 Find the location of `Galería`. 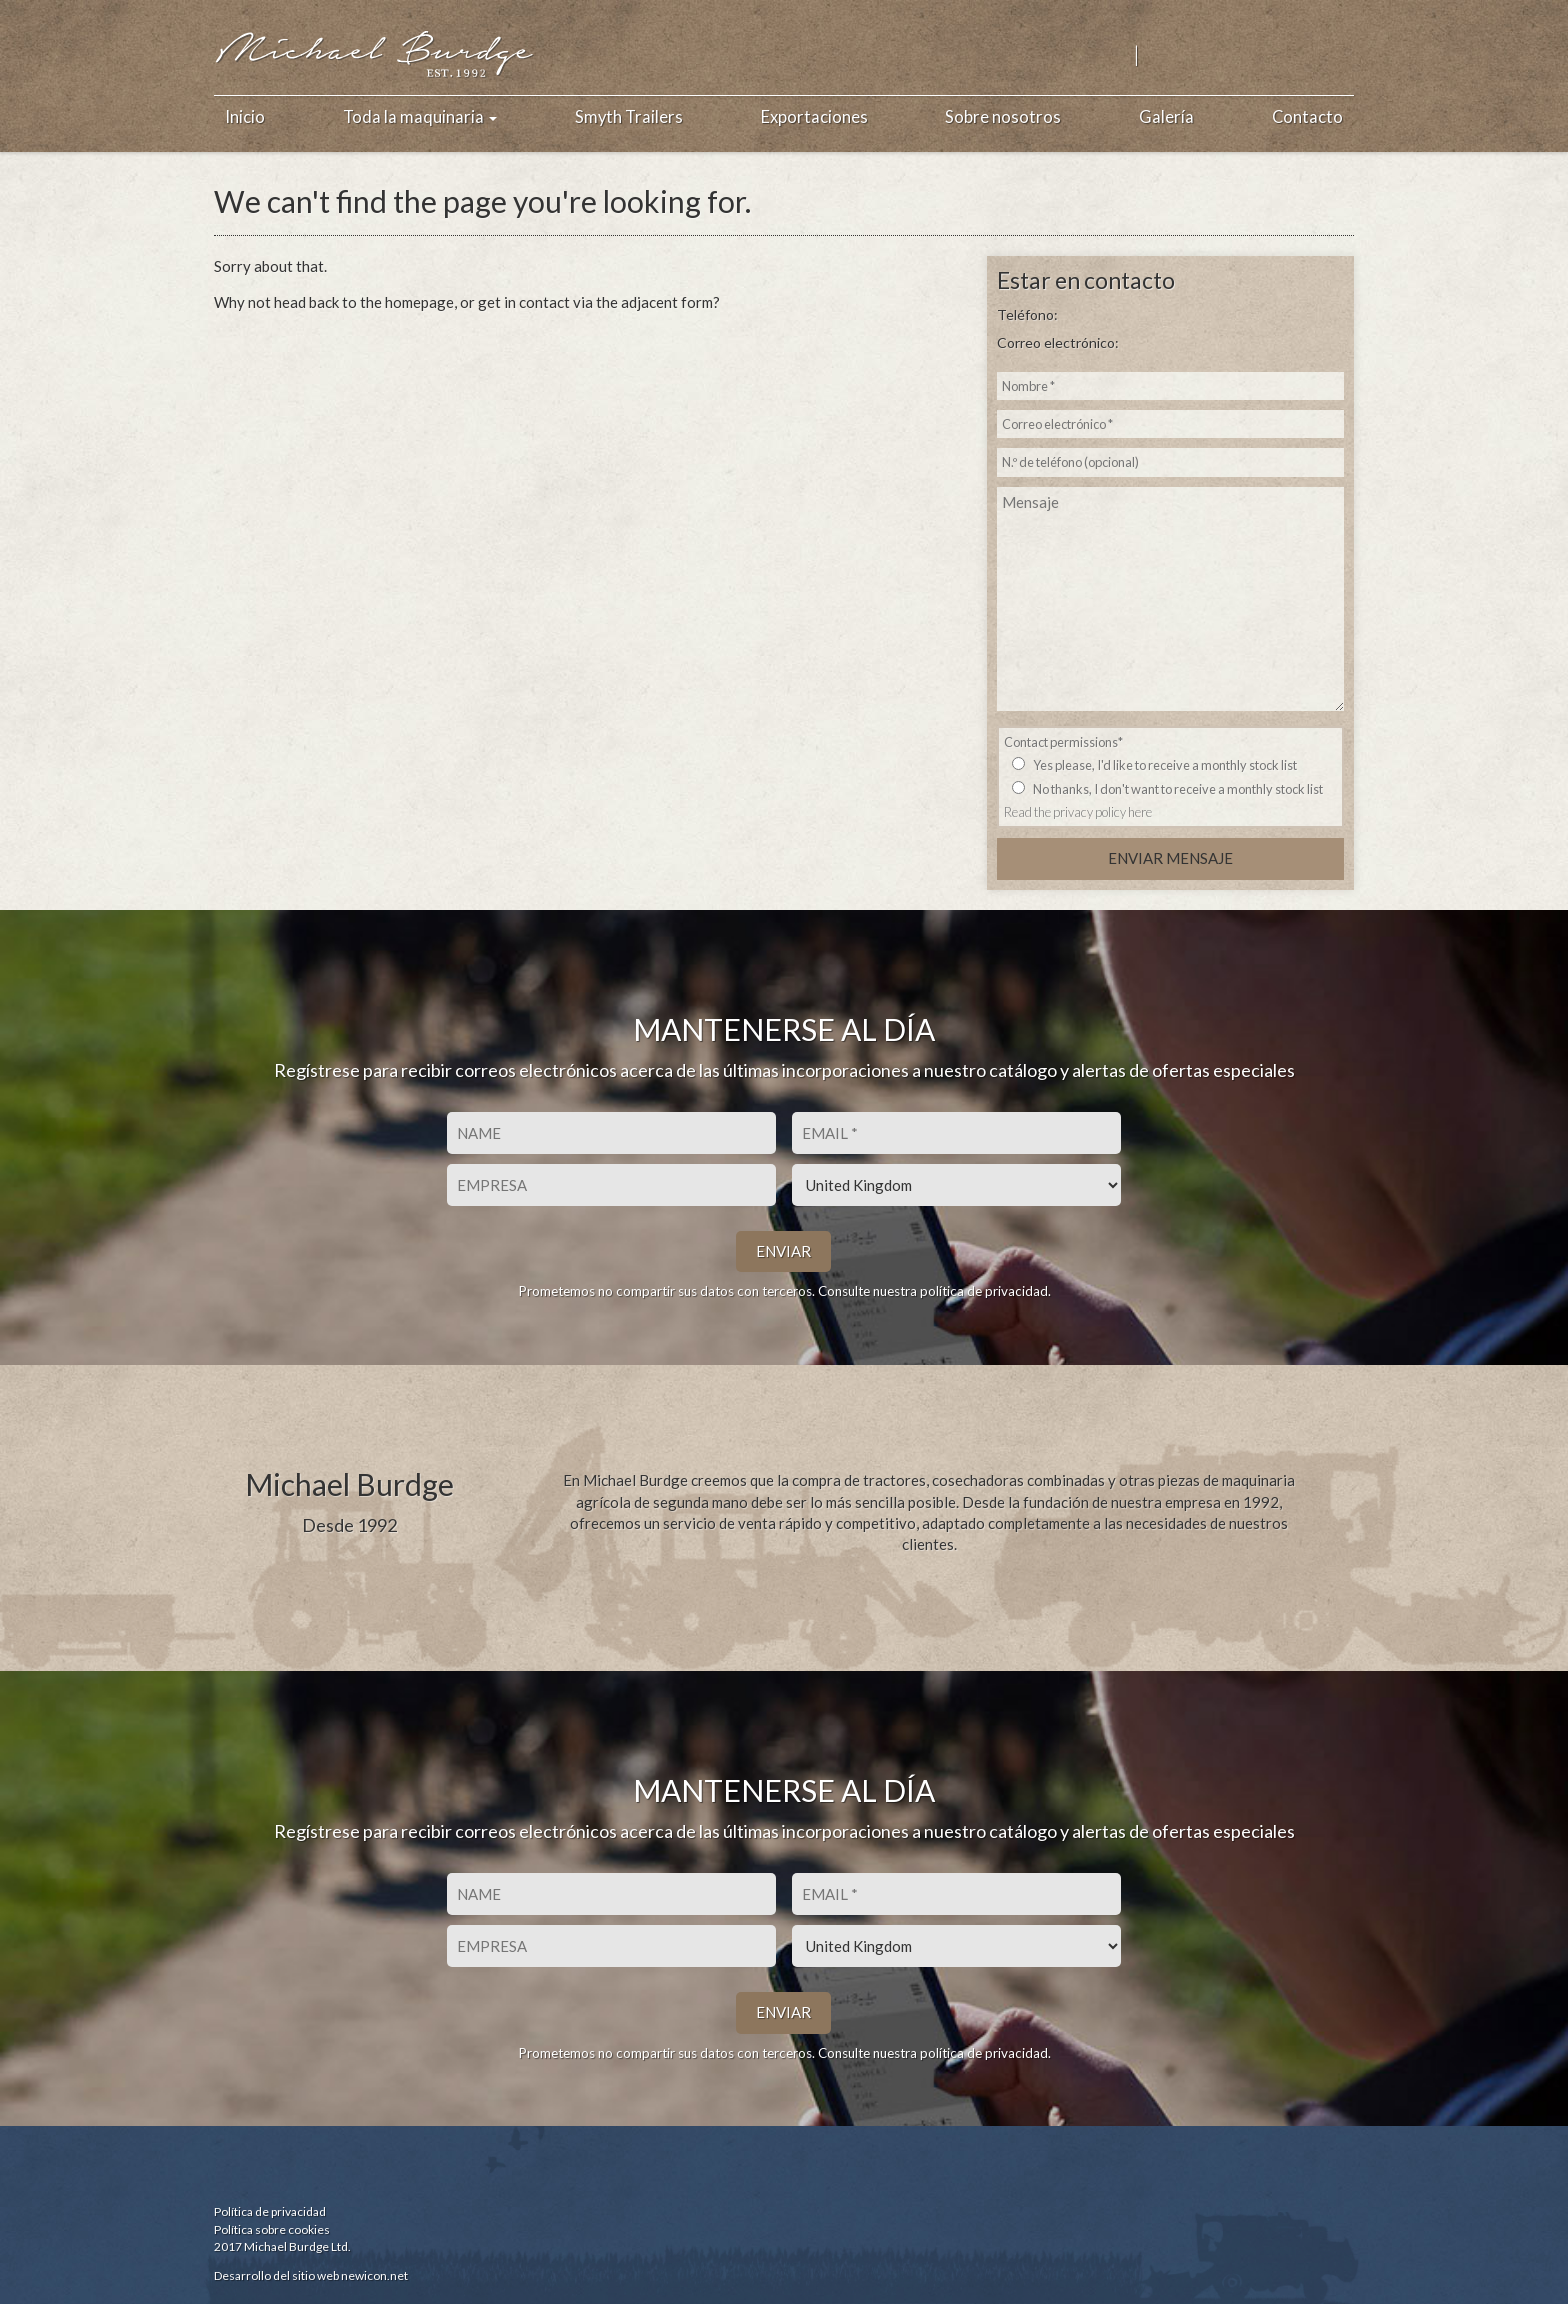

Galería is located at coordinates (1166, 117).